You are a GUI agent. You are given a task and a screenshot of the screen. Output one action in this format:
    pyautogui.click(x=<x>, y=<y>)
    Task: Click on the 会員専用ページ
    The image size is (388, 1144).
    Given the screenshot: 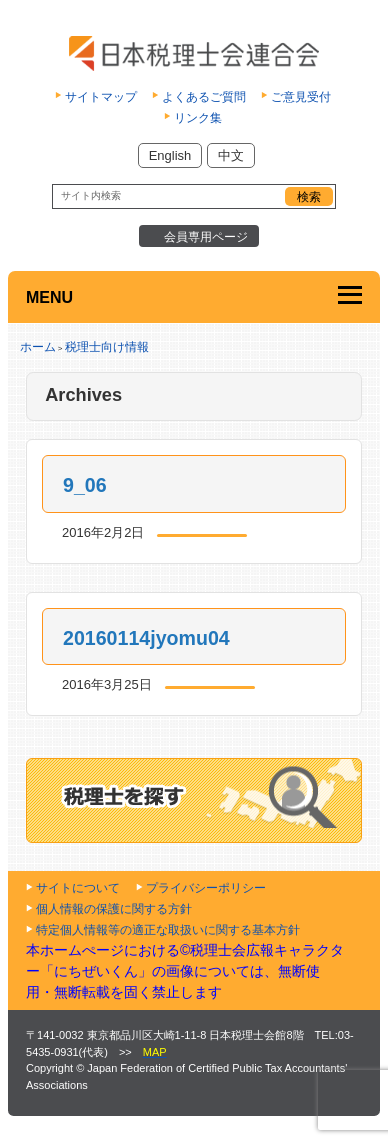 What is the action you would take?
    pyautogui.click(x=206, y=237)
    